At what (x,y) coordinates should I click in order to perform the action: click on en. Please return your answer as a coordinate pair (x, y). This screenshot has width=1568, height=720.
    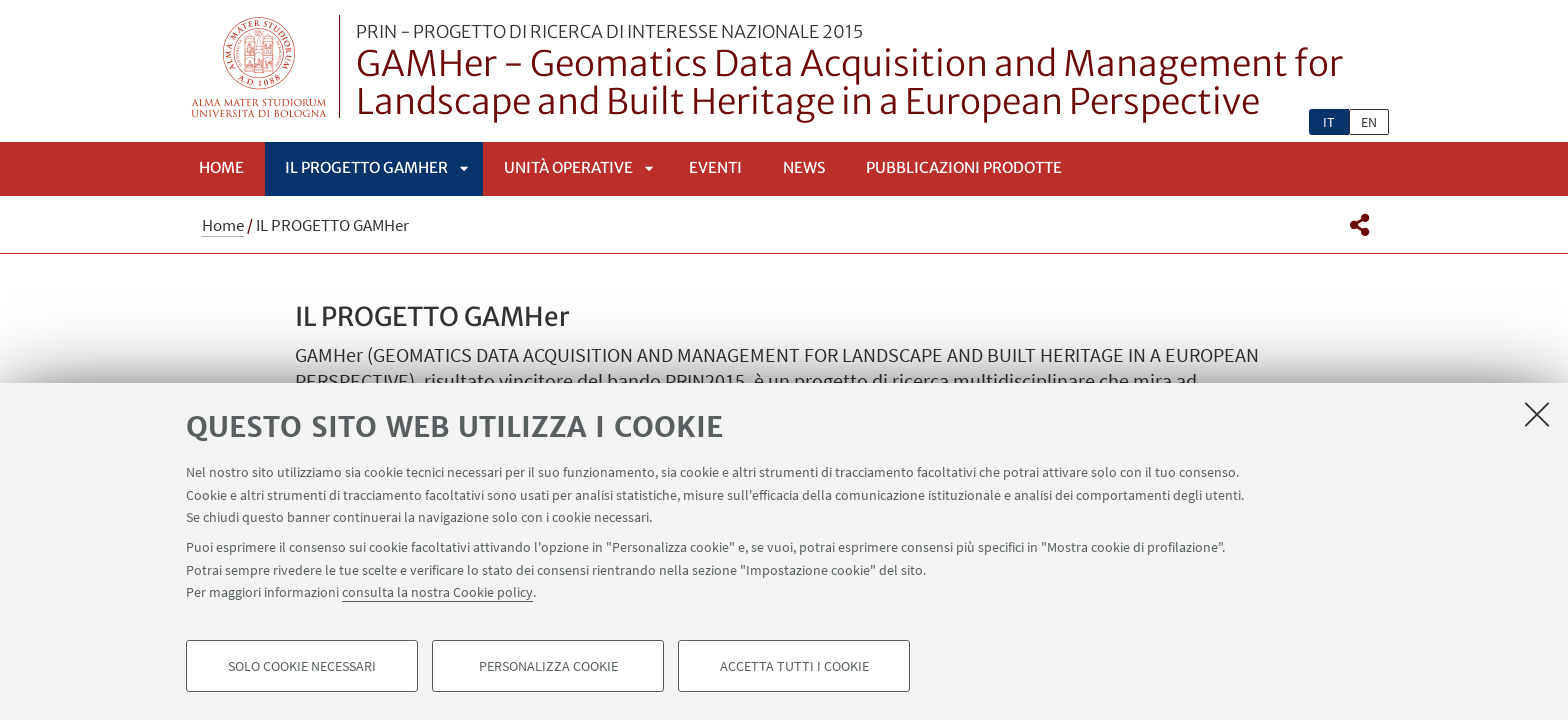
    Looking at the image, I should click on (1369, 122).